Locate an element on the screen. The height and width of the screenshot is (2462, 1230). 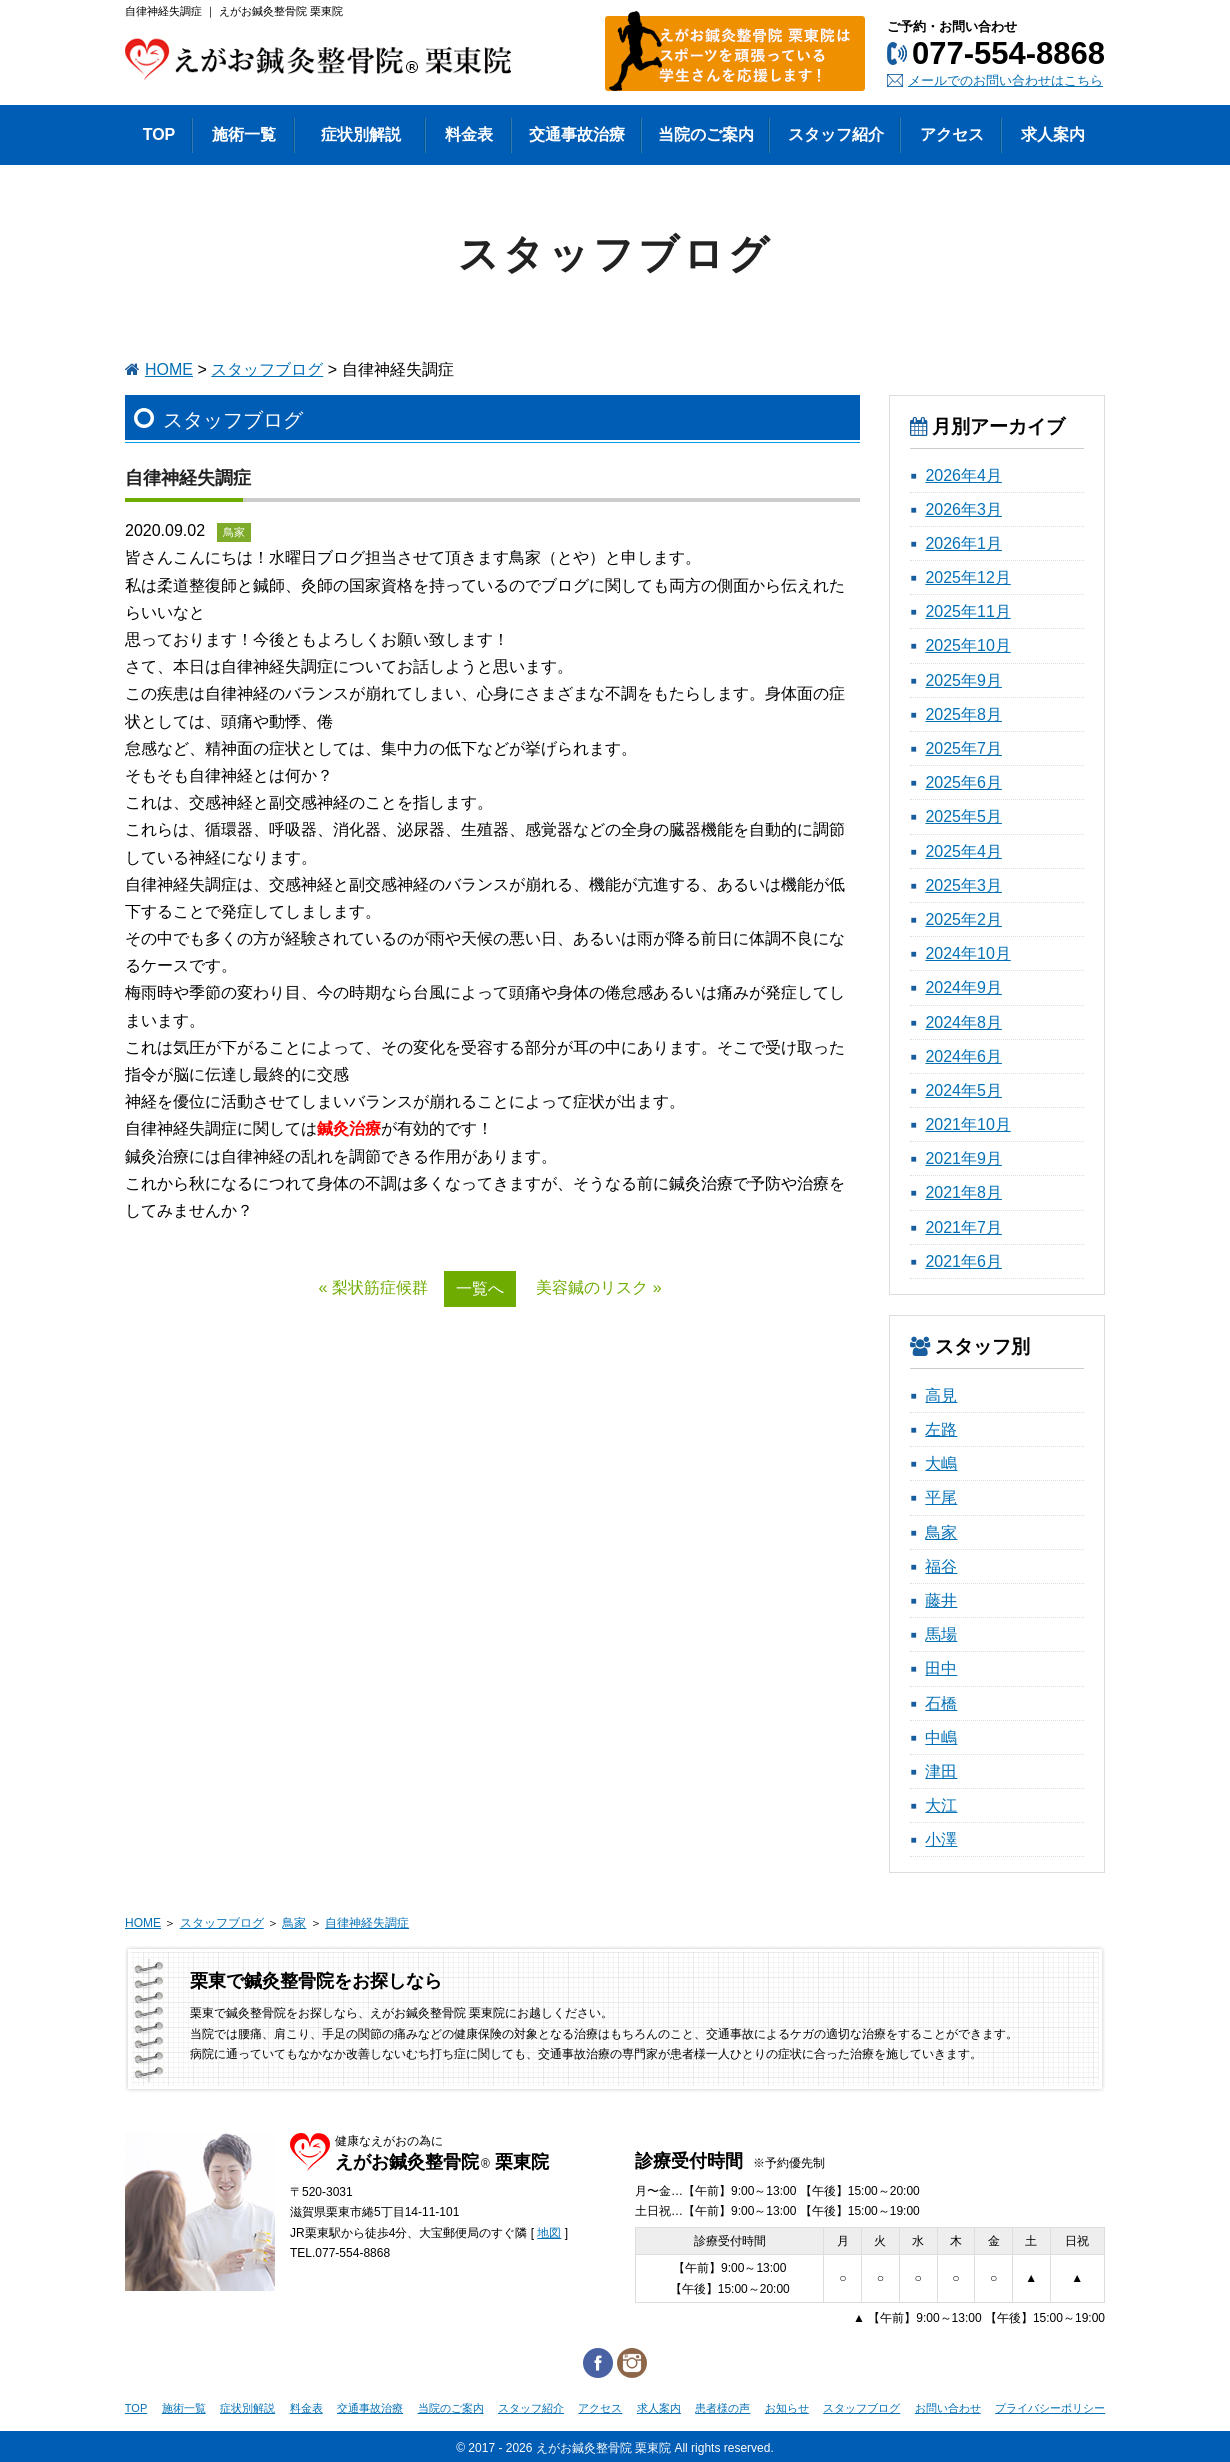
アクセス is located at coordinates (600, 2408).